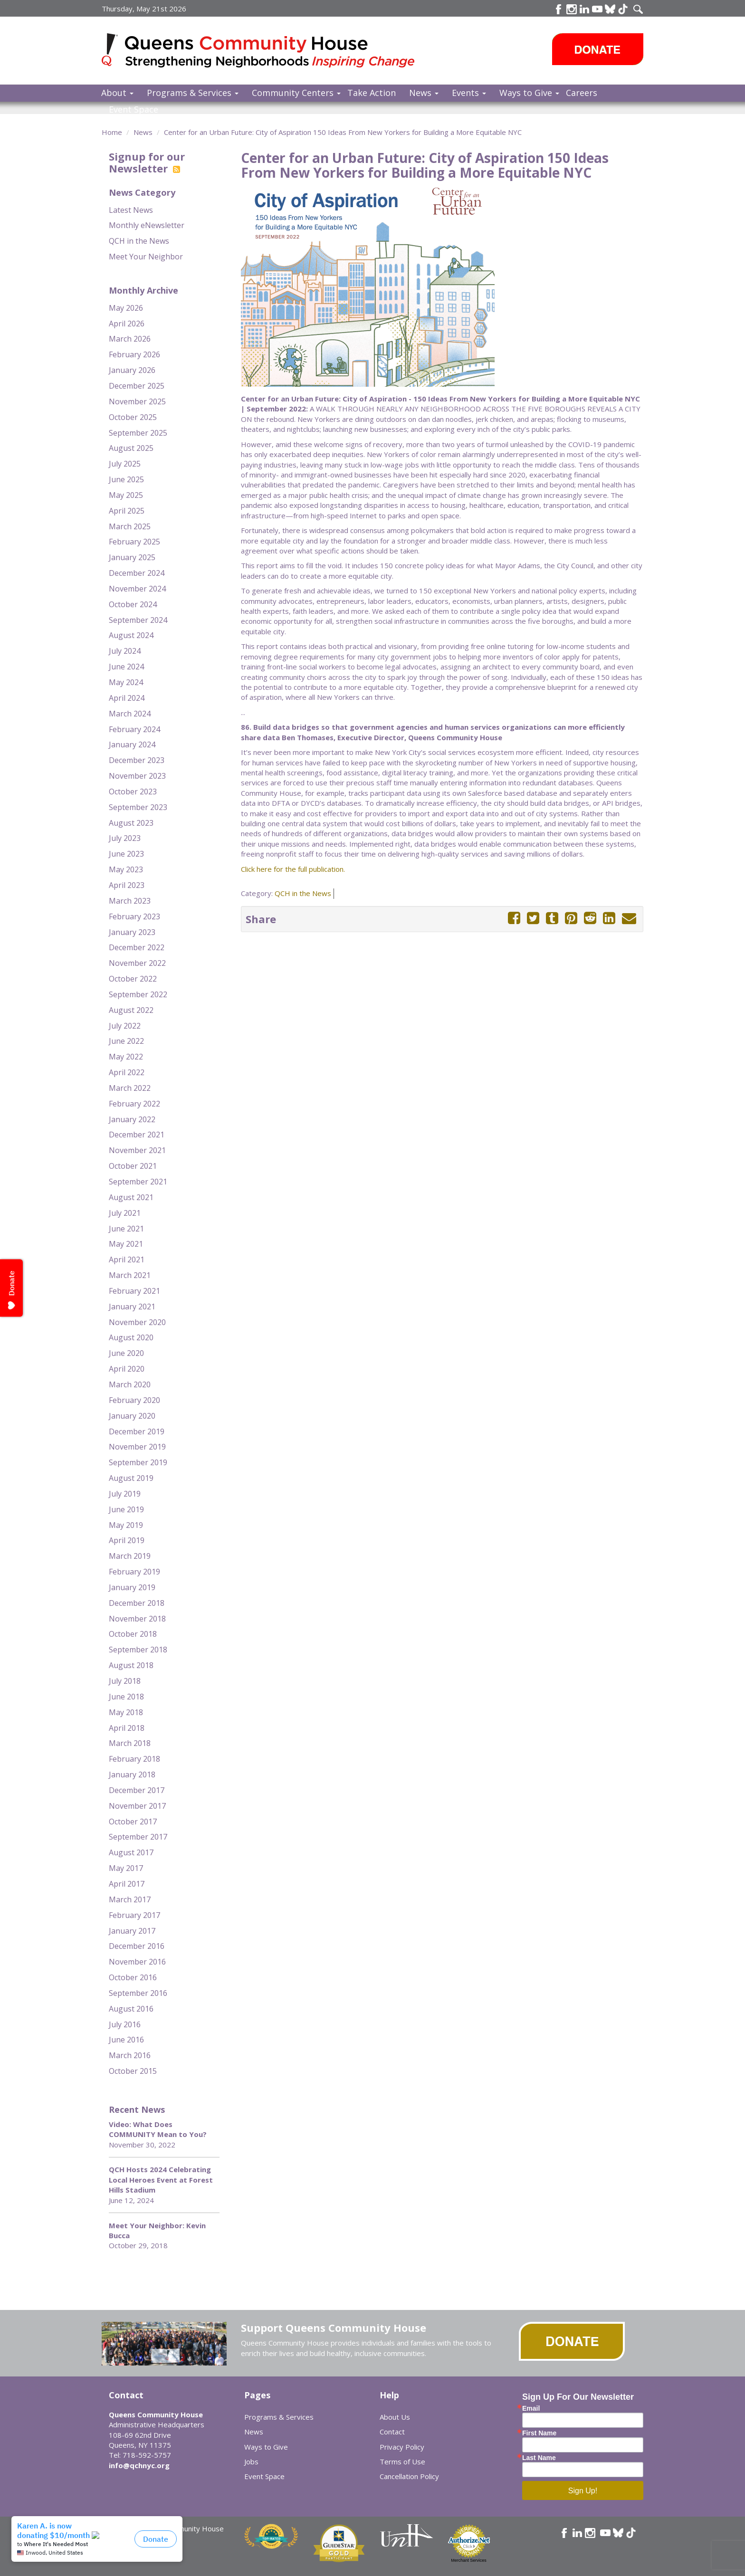  Describe the element at coordinates (136, 1790) in the screenshot. I see `December 2017` at that location.